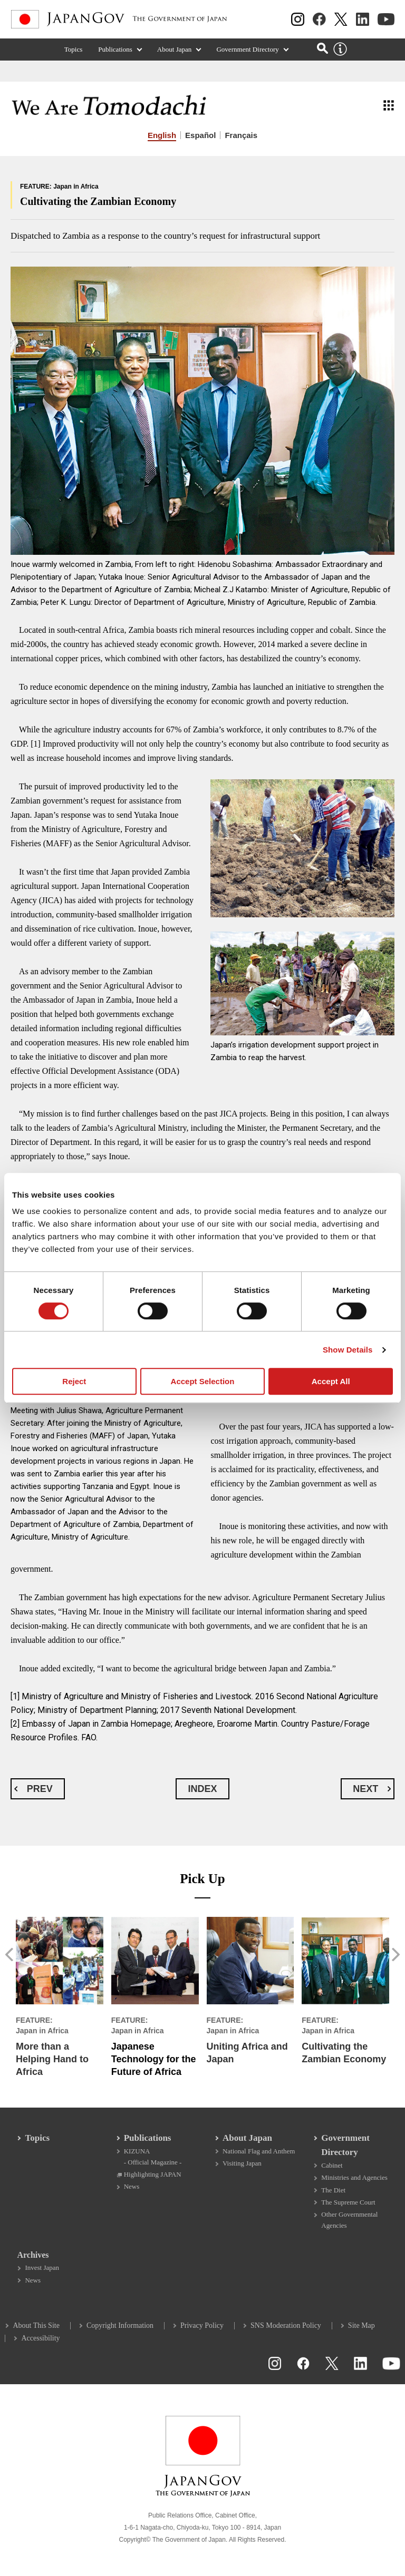 The image size is (405, 2576). What do you see at coordinates (200, 135) in the screenshot?
I see `Español` at bounding box center [200, 135].